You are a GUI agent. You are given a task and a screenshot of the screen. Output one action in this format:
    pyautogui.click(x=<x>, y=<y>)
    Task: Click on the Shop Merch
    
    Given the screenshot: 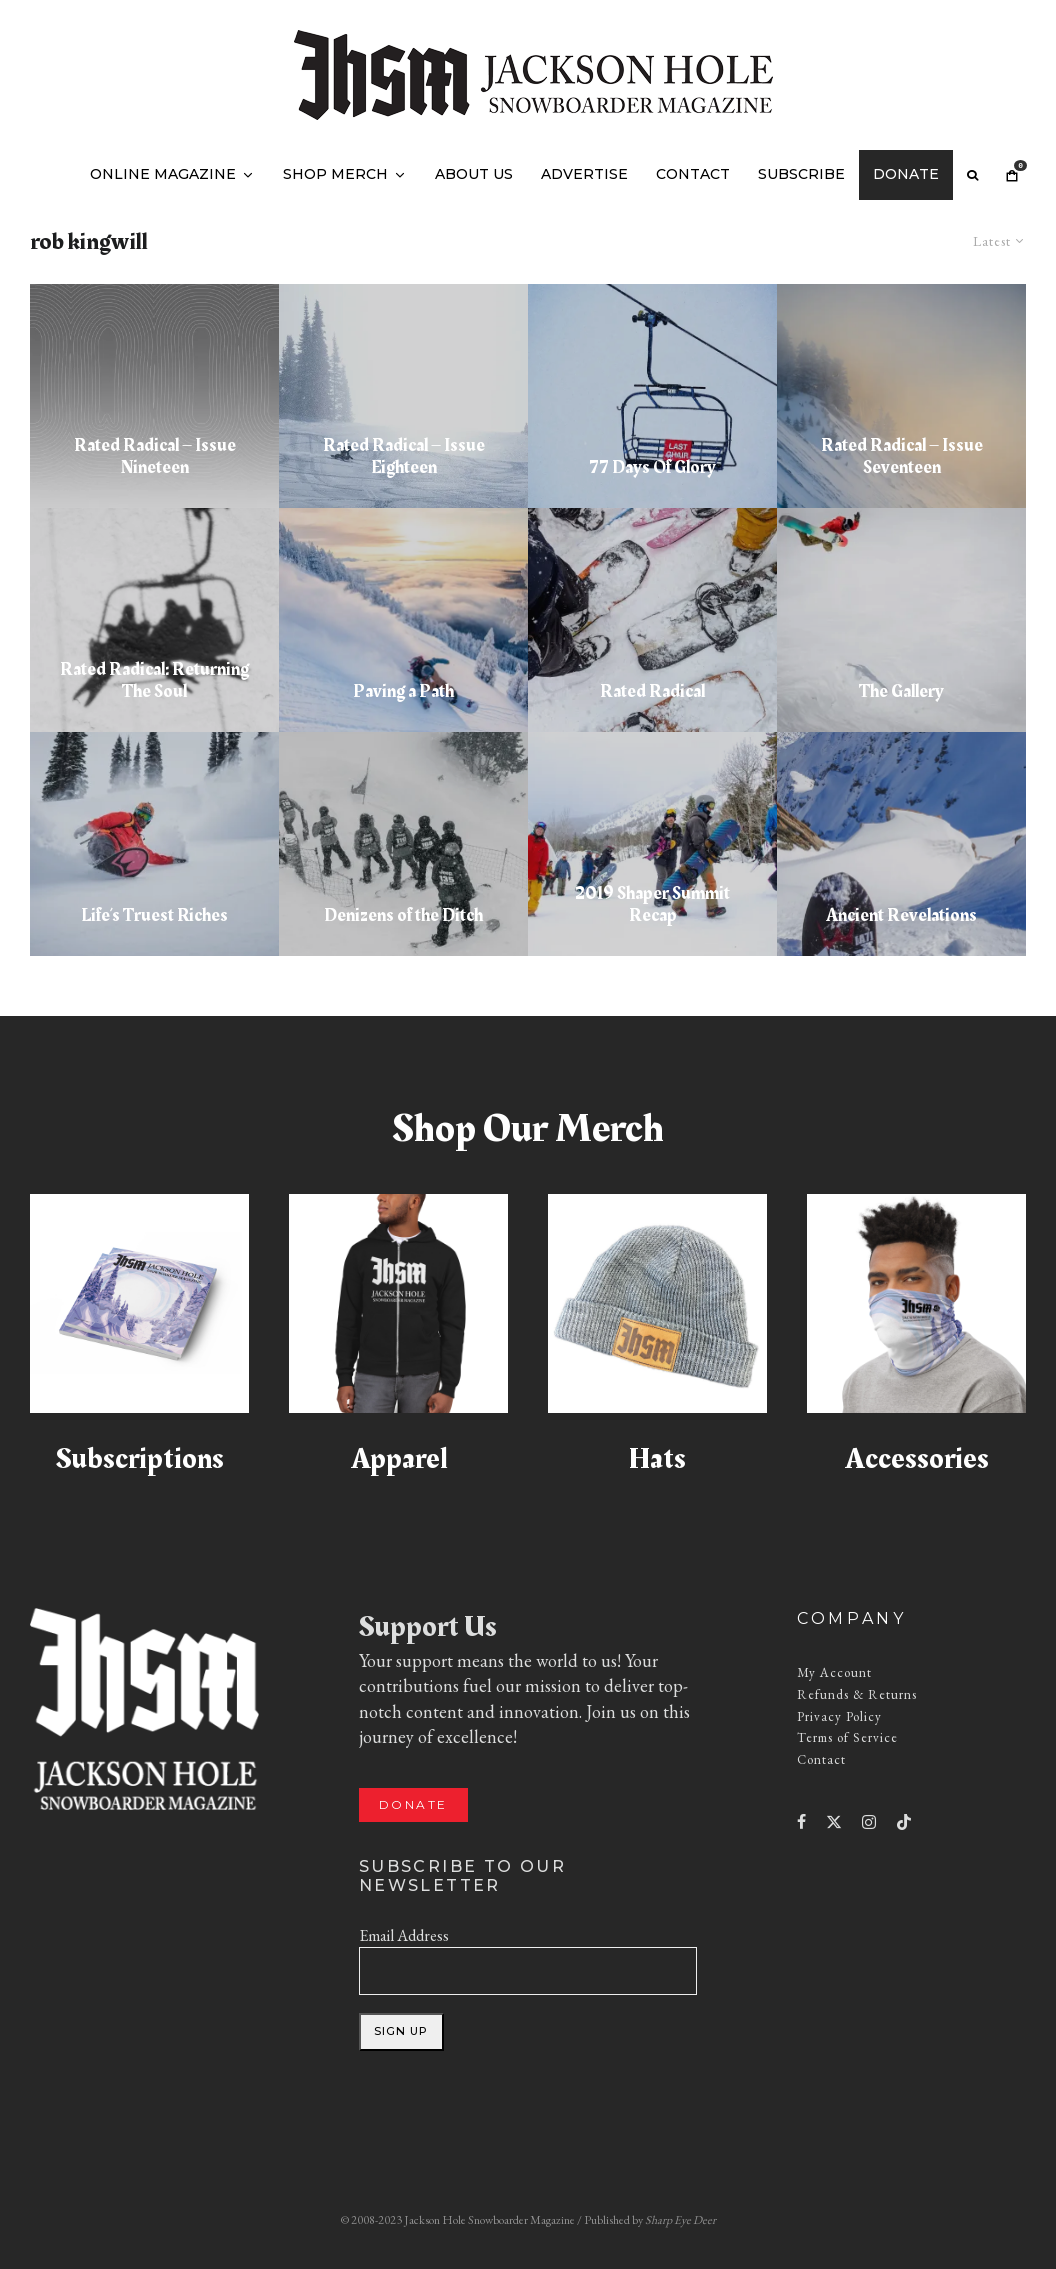 What is the action you would take?
    pyautogui.click(x=335, y=174)
    